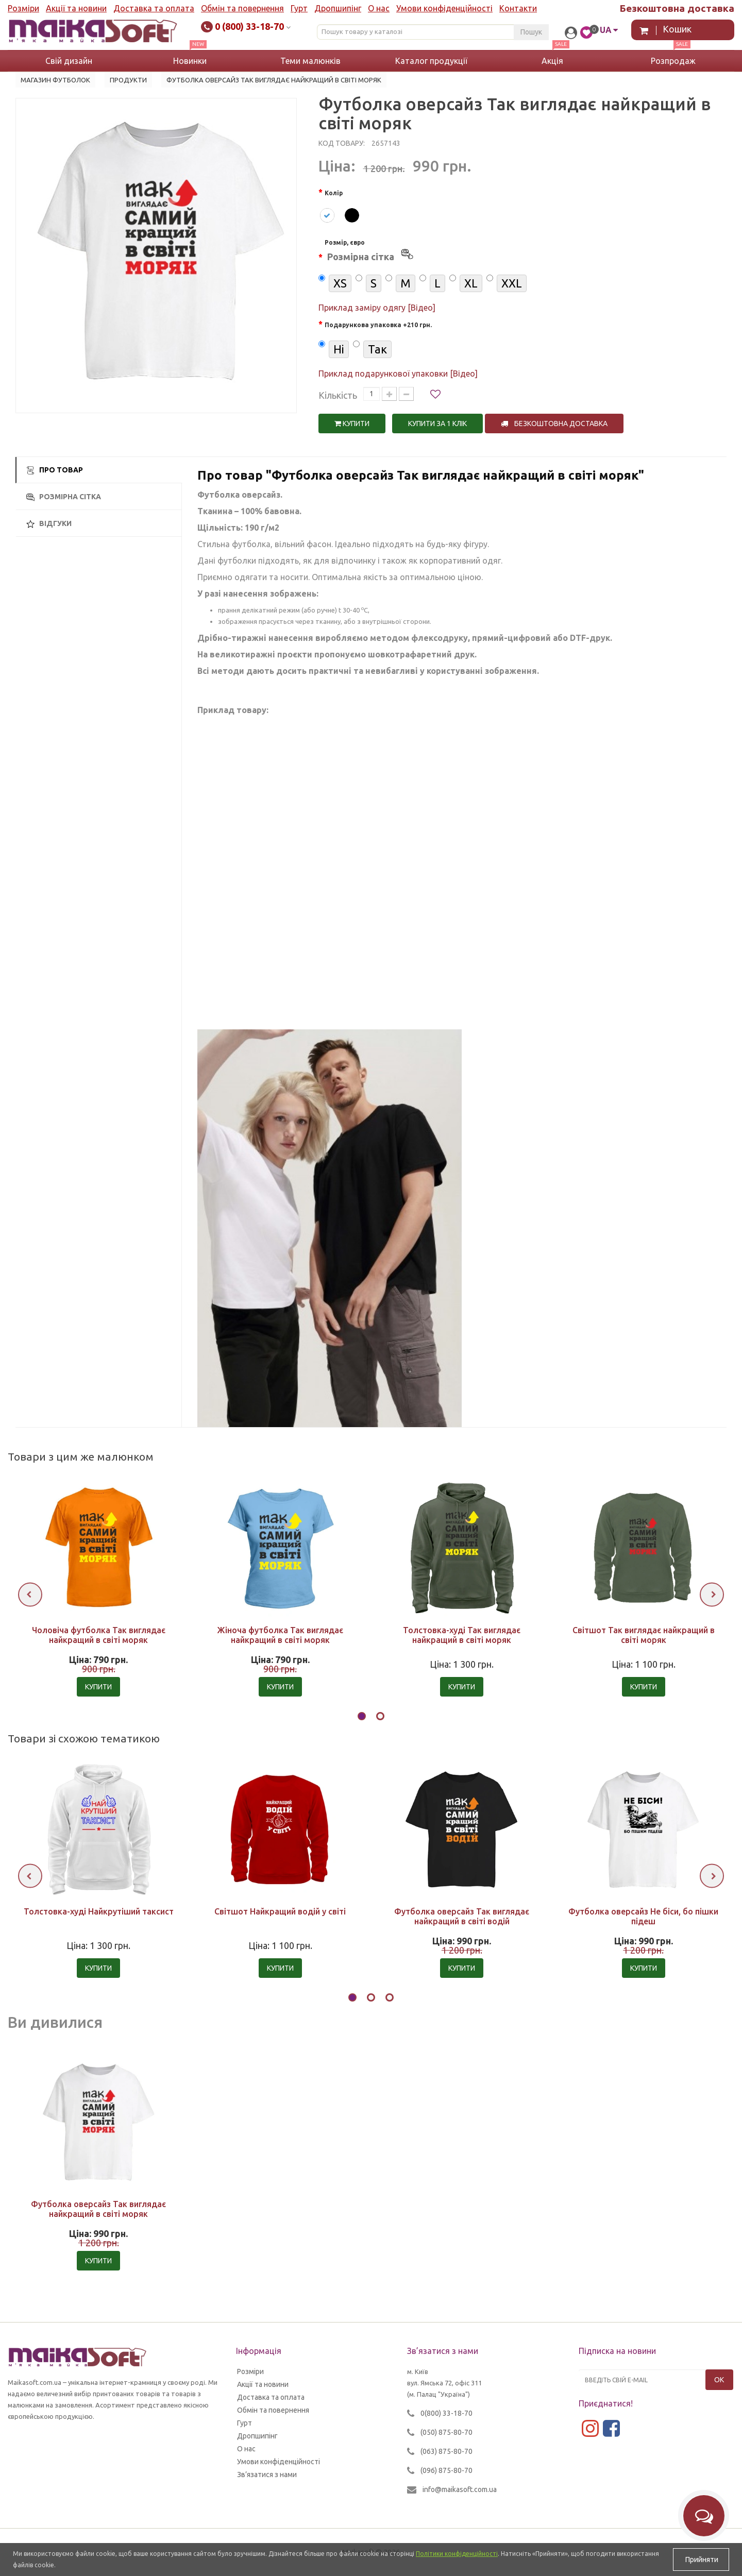 Image resolution: width=742 pixels, height=2576 pixels. I want to click on Дропшипінг, so click(337, 8).